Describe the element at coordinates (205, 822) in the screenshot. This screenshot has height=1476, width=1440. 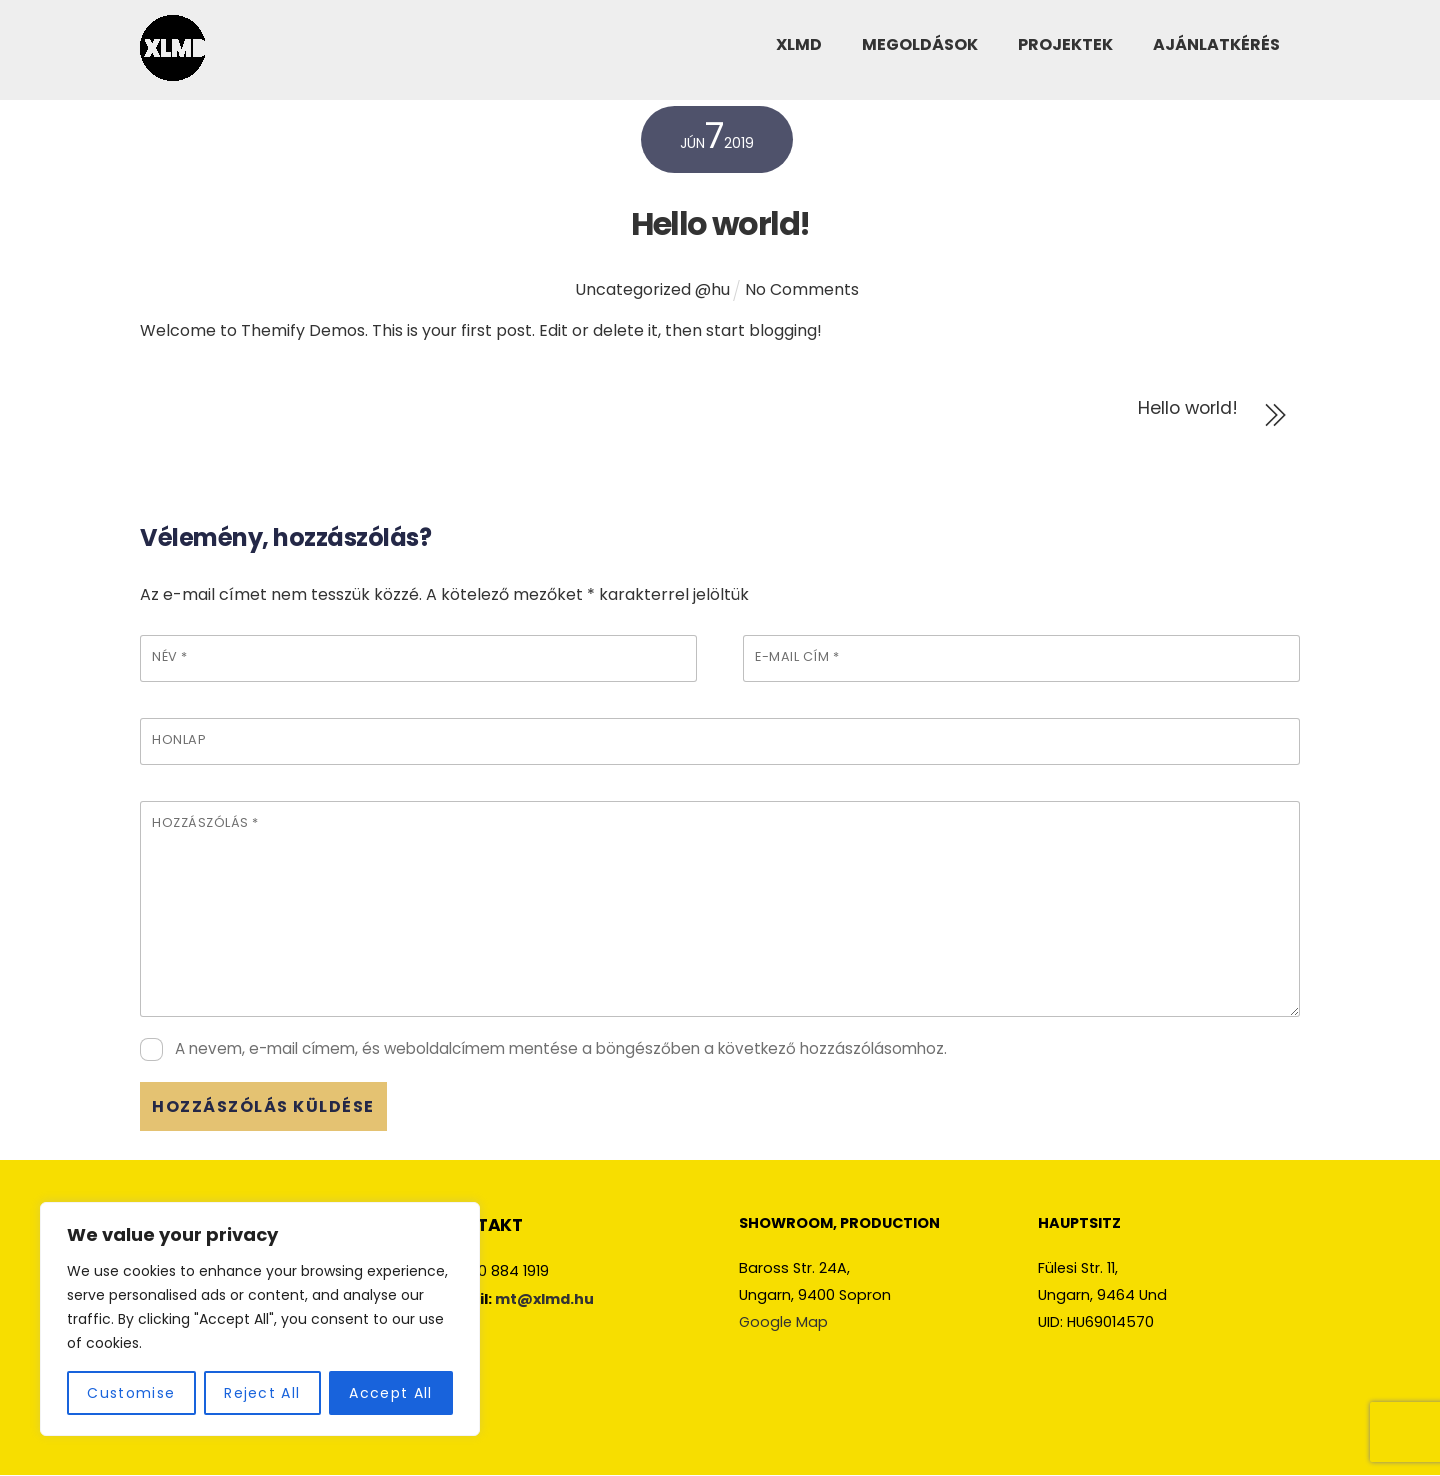
I see `Hozzászólás` at that location.